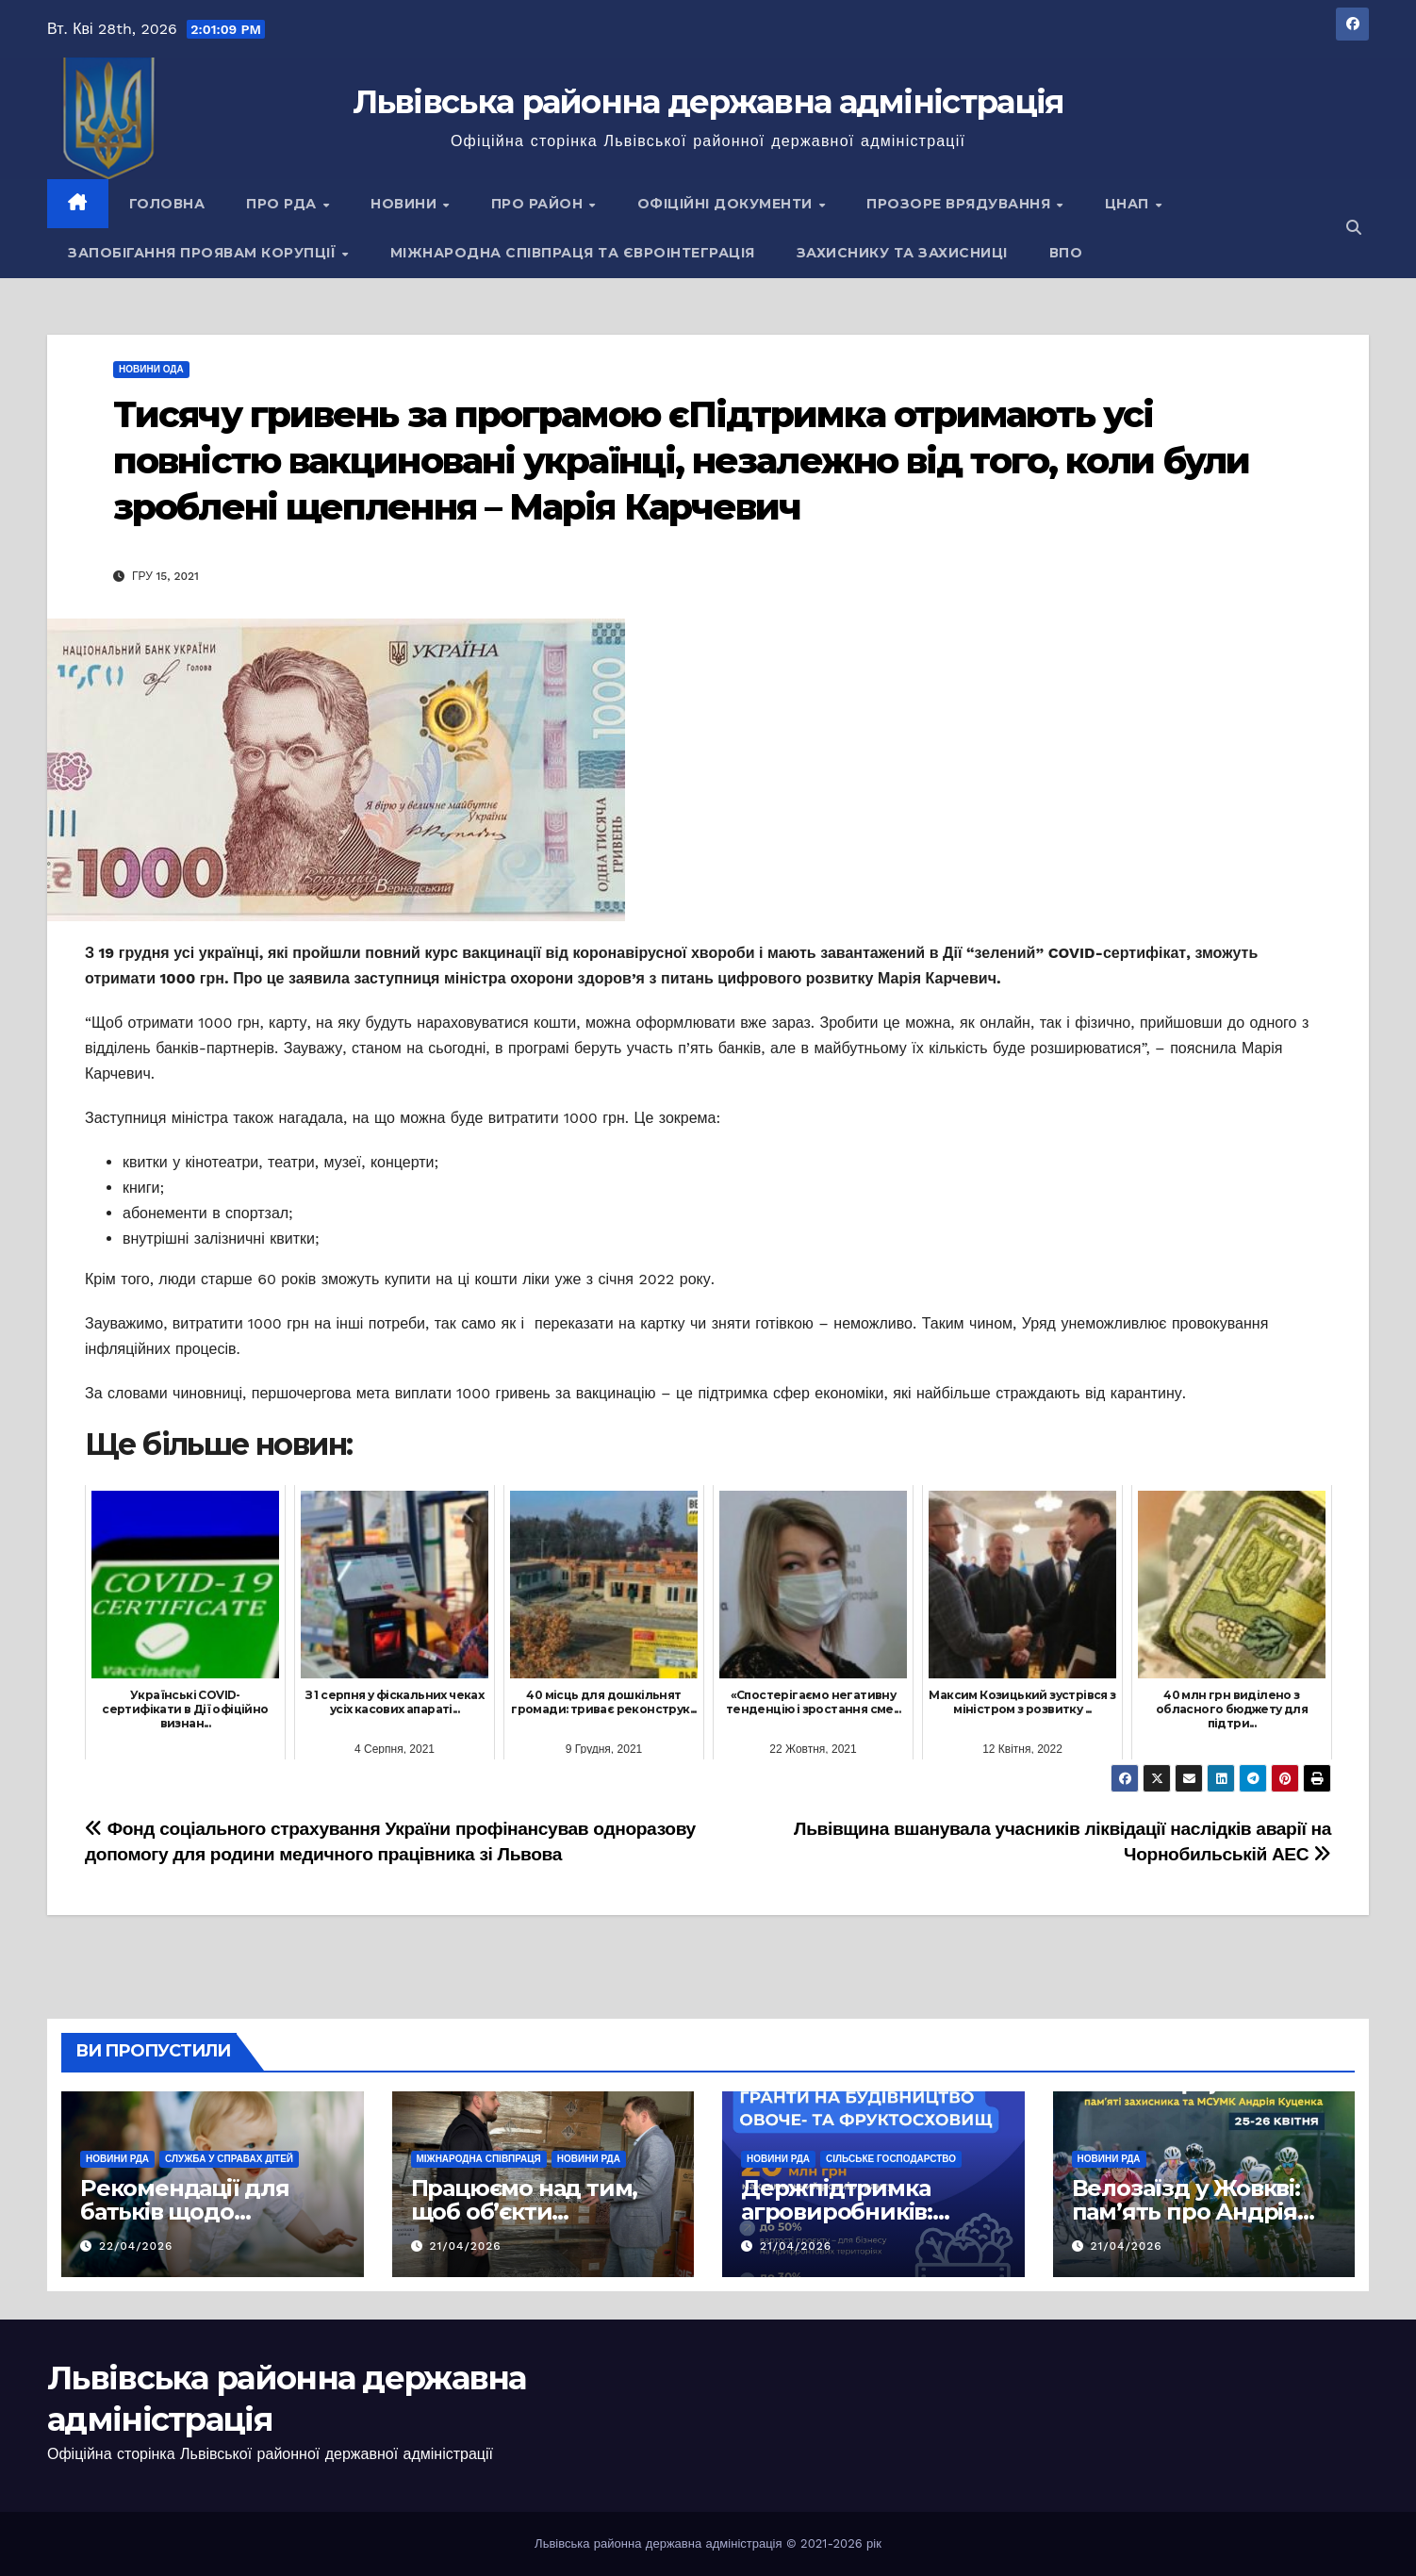 The image size is (1416, 2576). I want to click on 21/04/2026, so click(465, 2246).